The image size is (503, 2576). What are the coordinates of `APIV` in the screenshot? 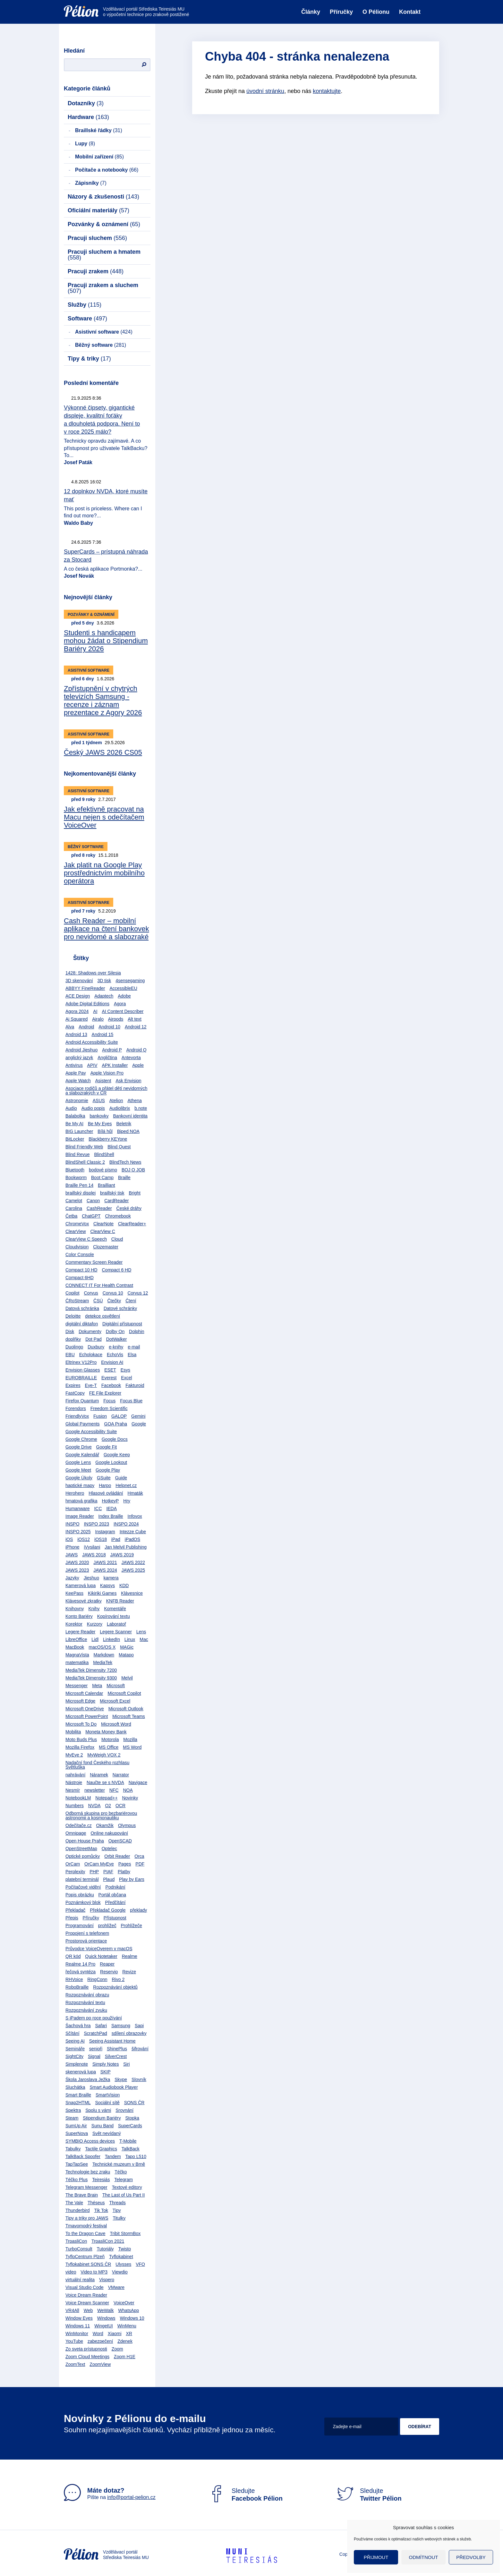 It's located at (92, 1065).